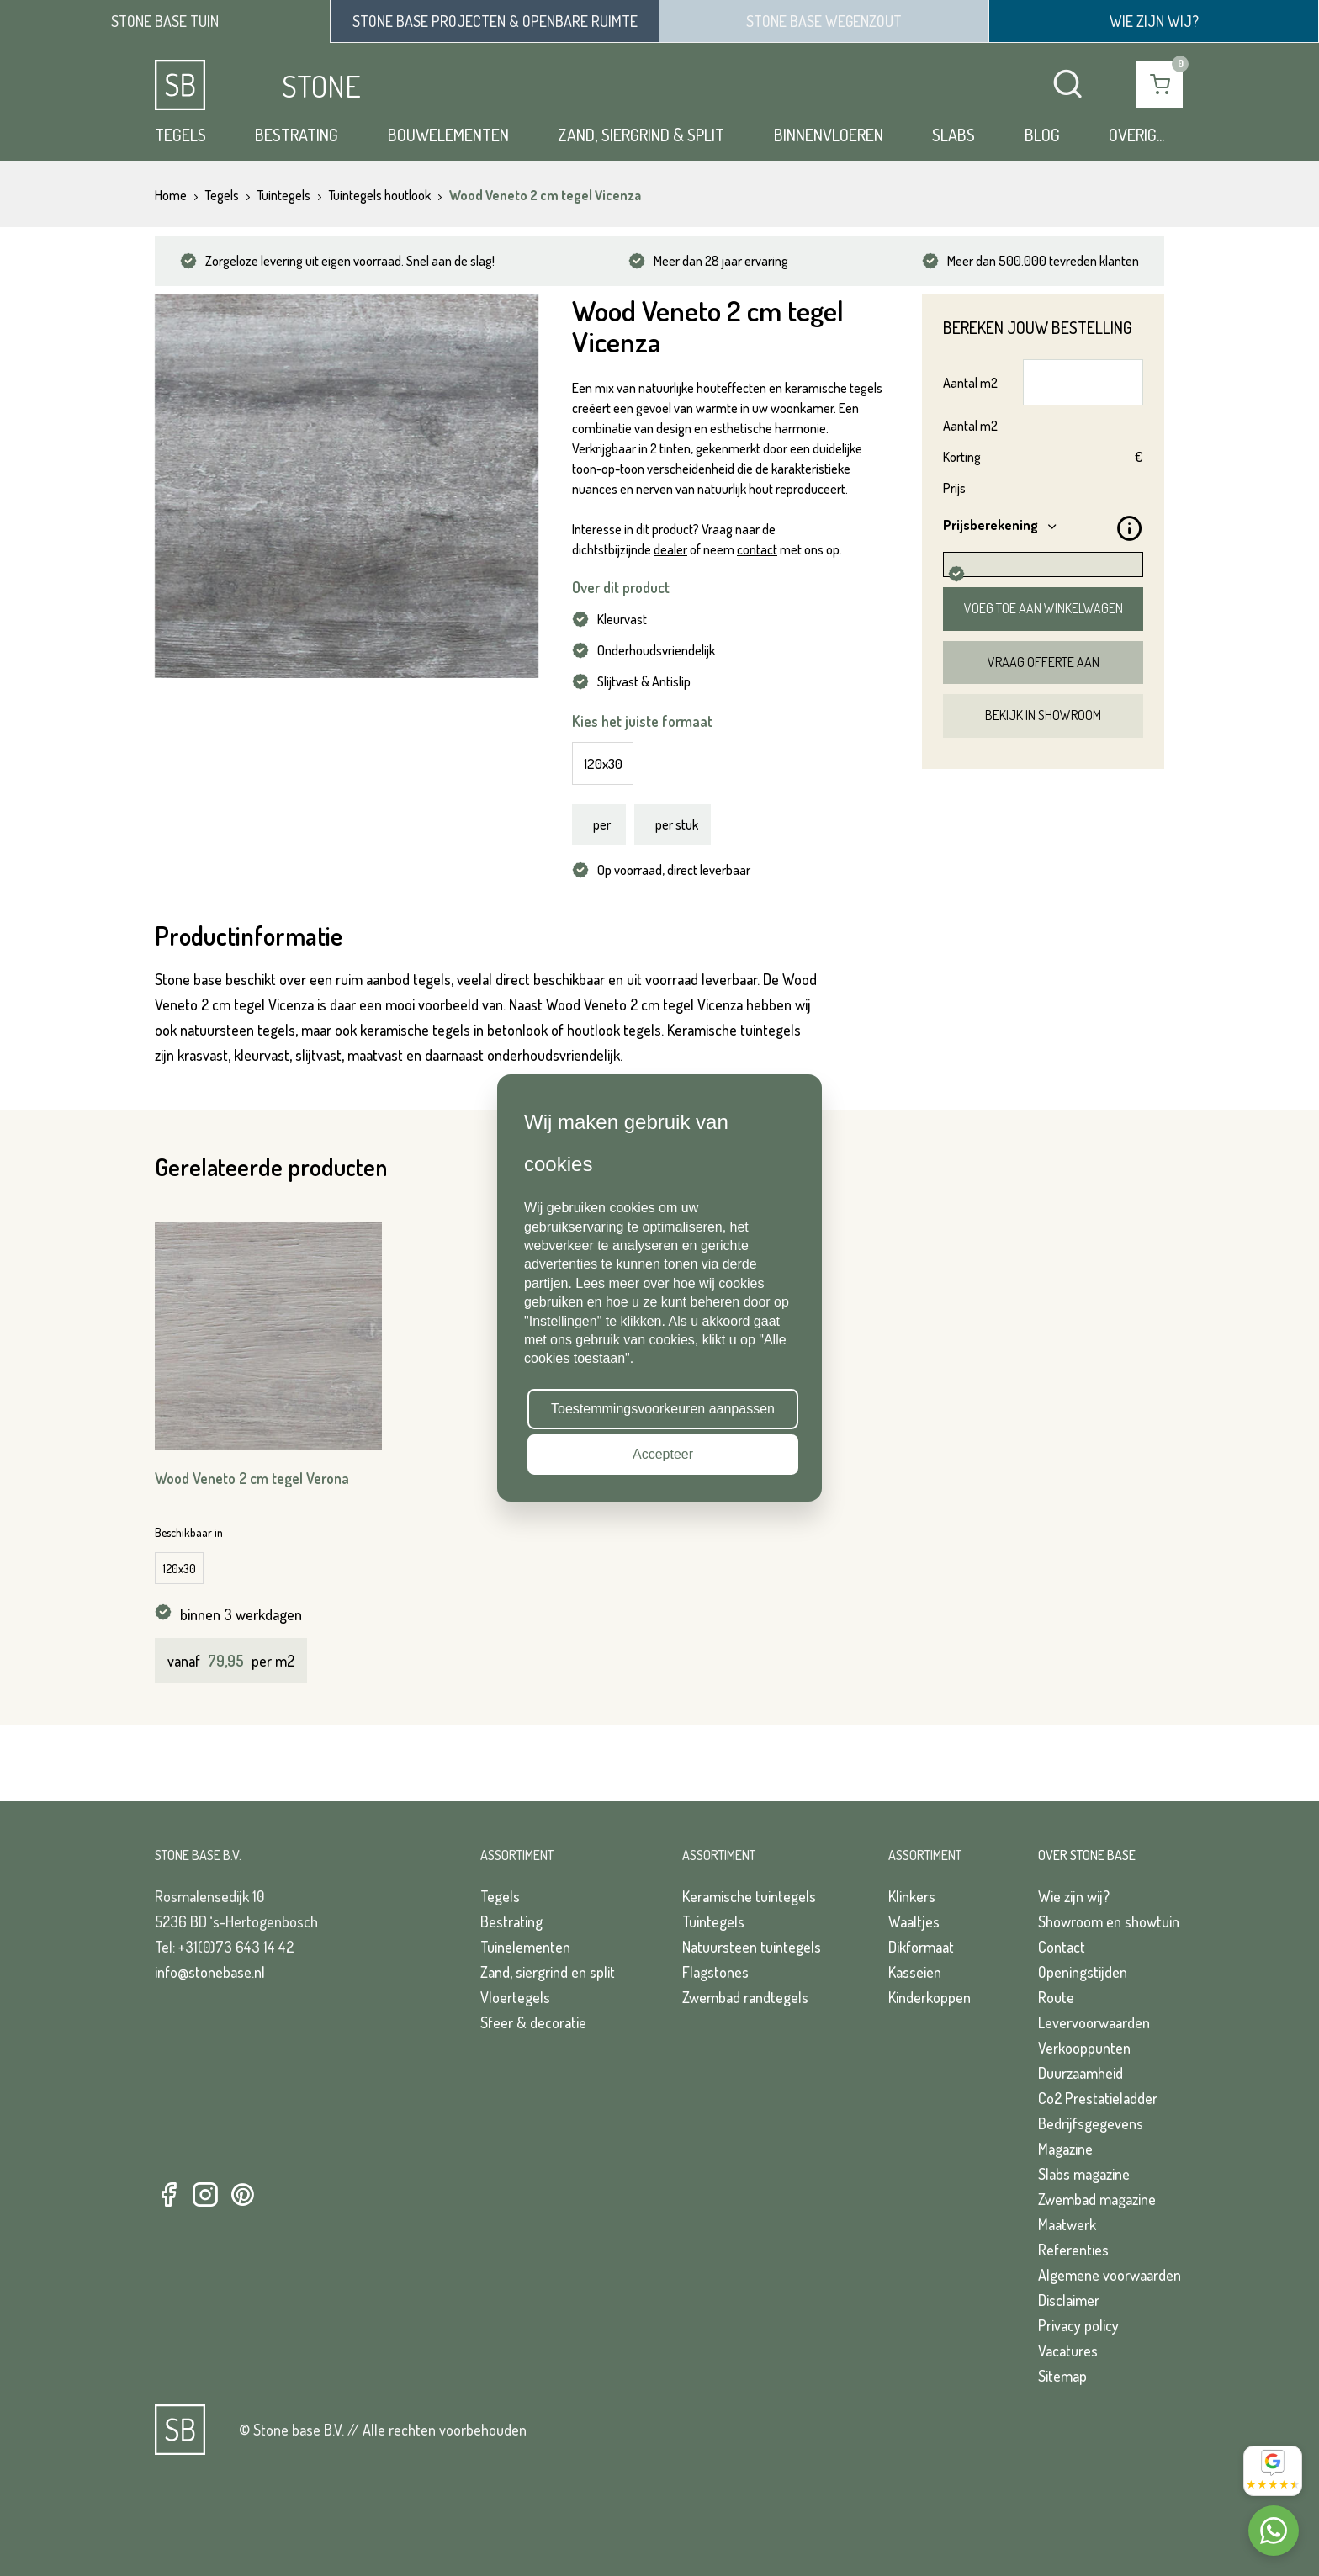 The image size is (1319, 2576). Describe the element at coordinates (1097, 2098) in the screenshot. I see `Co2 Prestatieladder` at that location.